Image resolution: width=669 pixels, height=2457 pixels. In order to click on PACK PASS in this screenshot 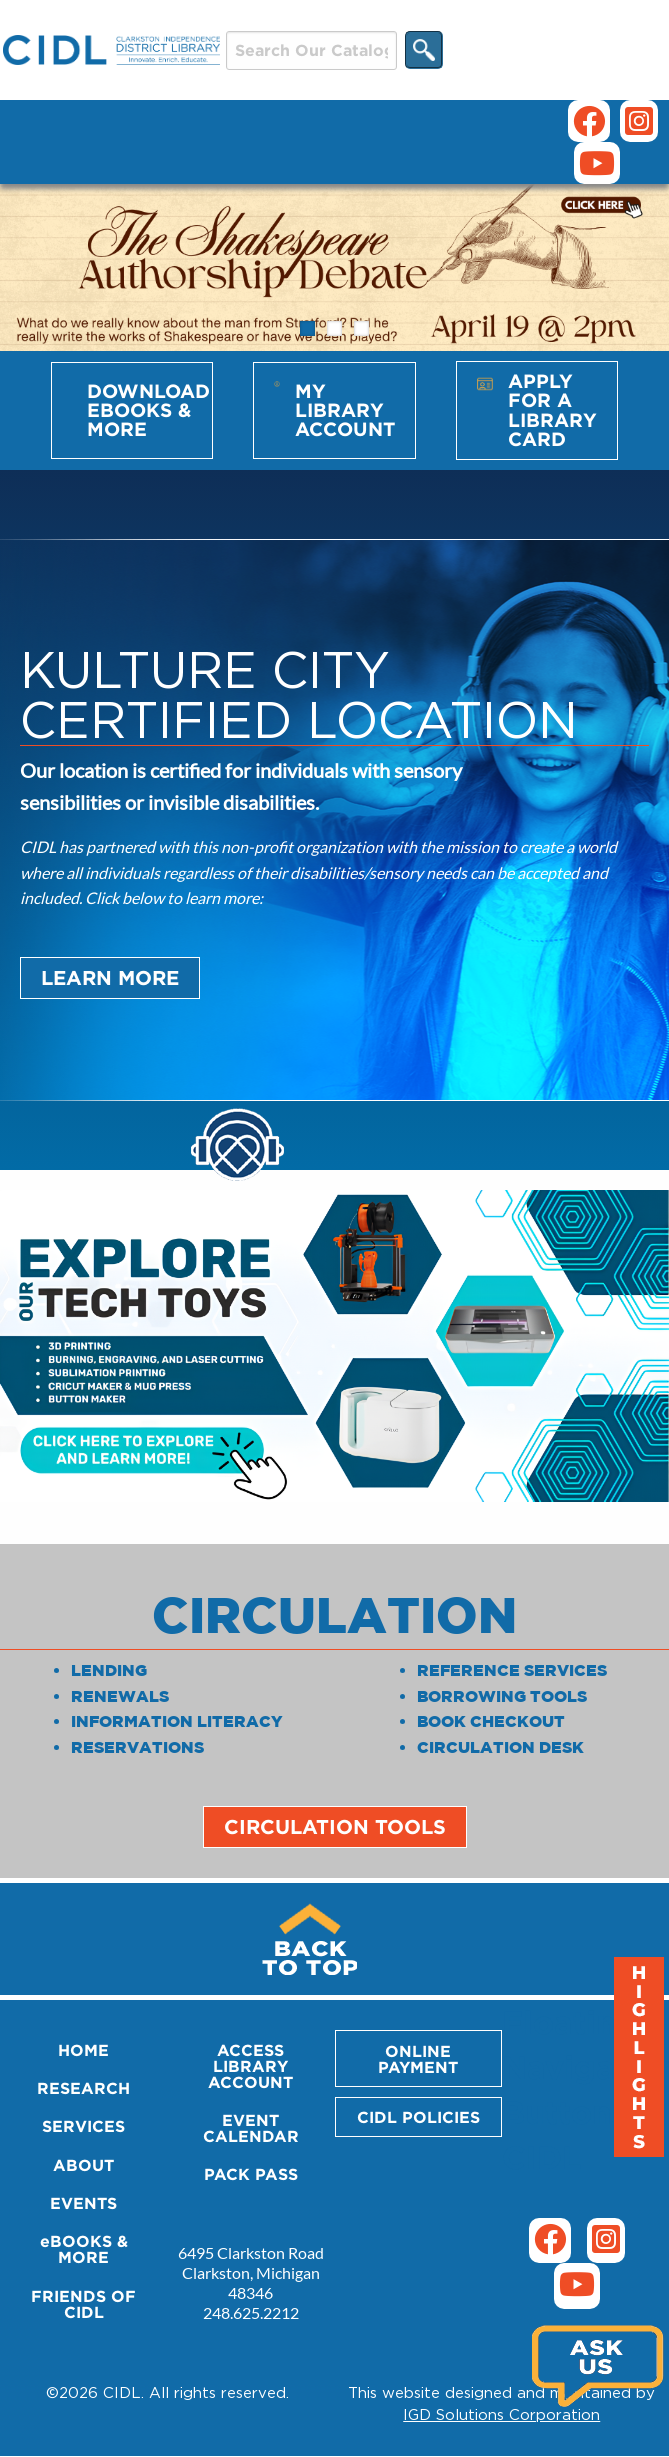, I will do `click(251, 2174)`.